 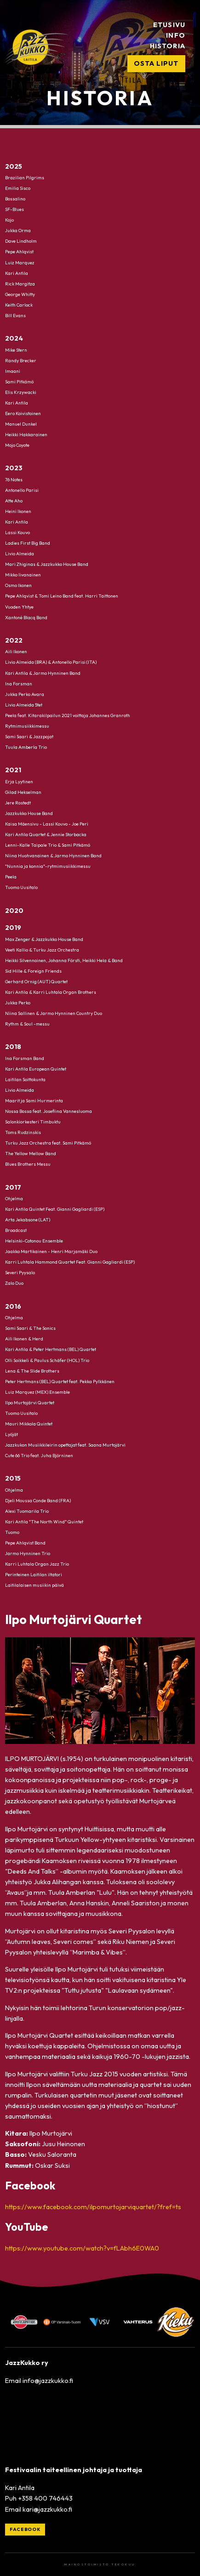 What do you see at coordinates (27, 1023) in the screenshot?
I see `Rythm & Soul -messu` at bounding box center [27, 1023].